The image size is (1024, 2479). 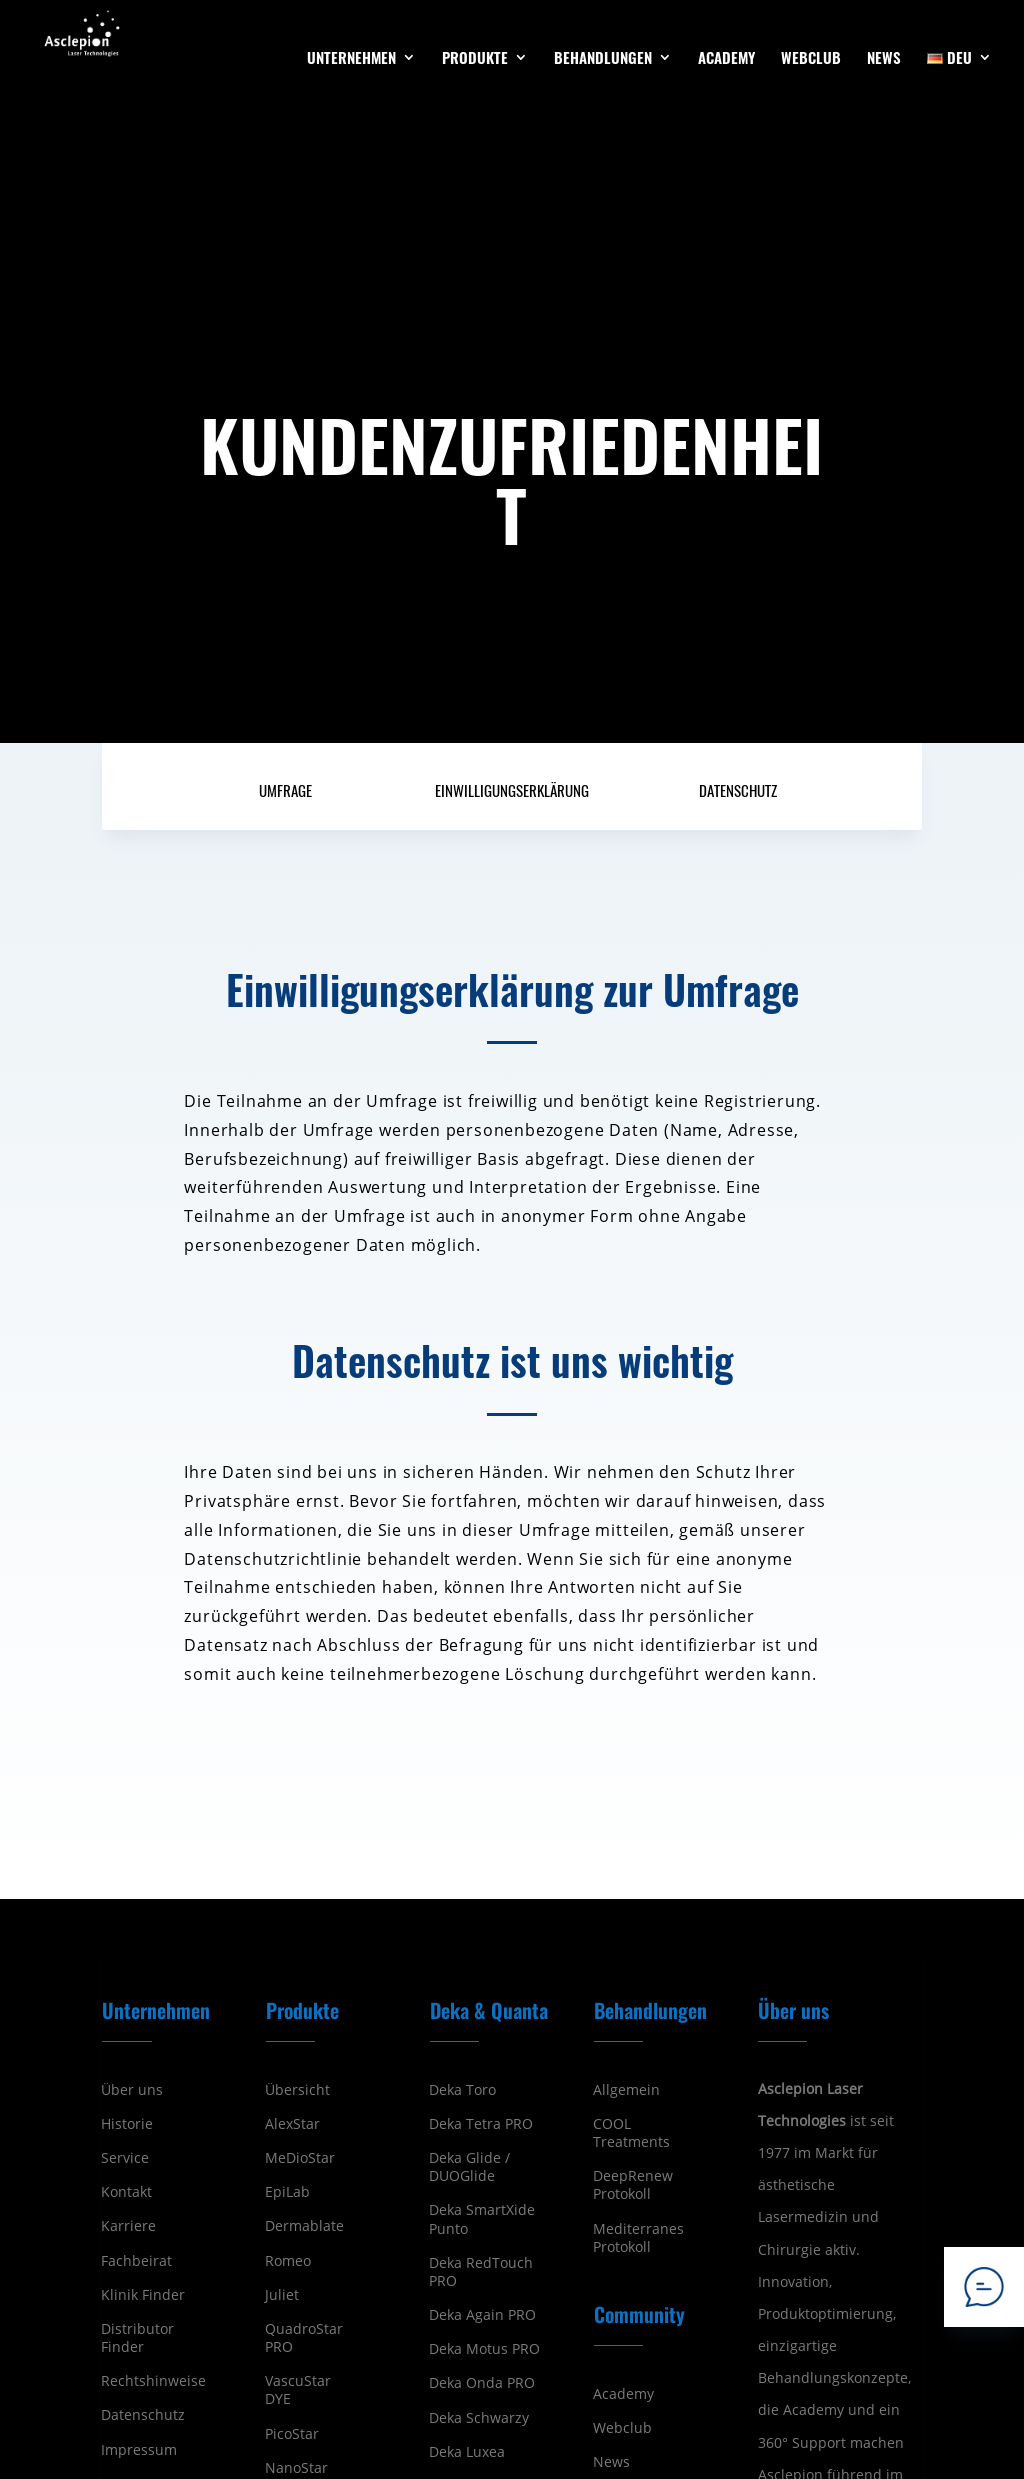 What do you see at coordinates (626, 2090) in the screenshot?
I see `Allgemein` at bounding box center [626, 2090].